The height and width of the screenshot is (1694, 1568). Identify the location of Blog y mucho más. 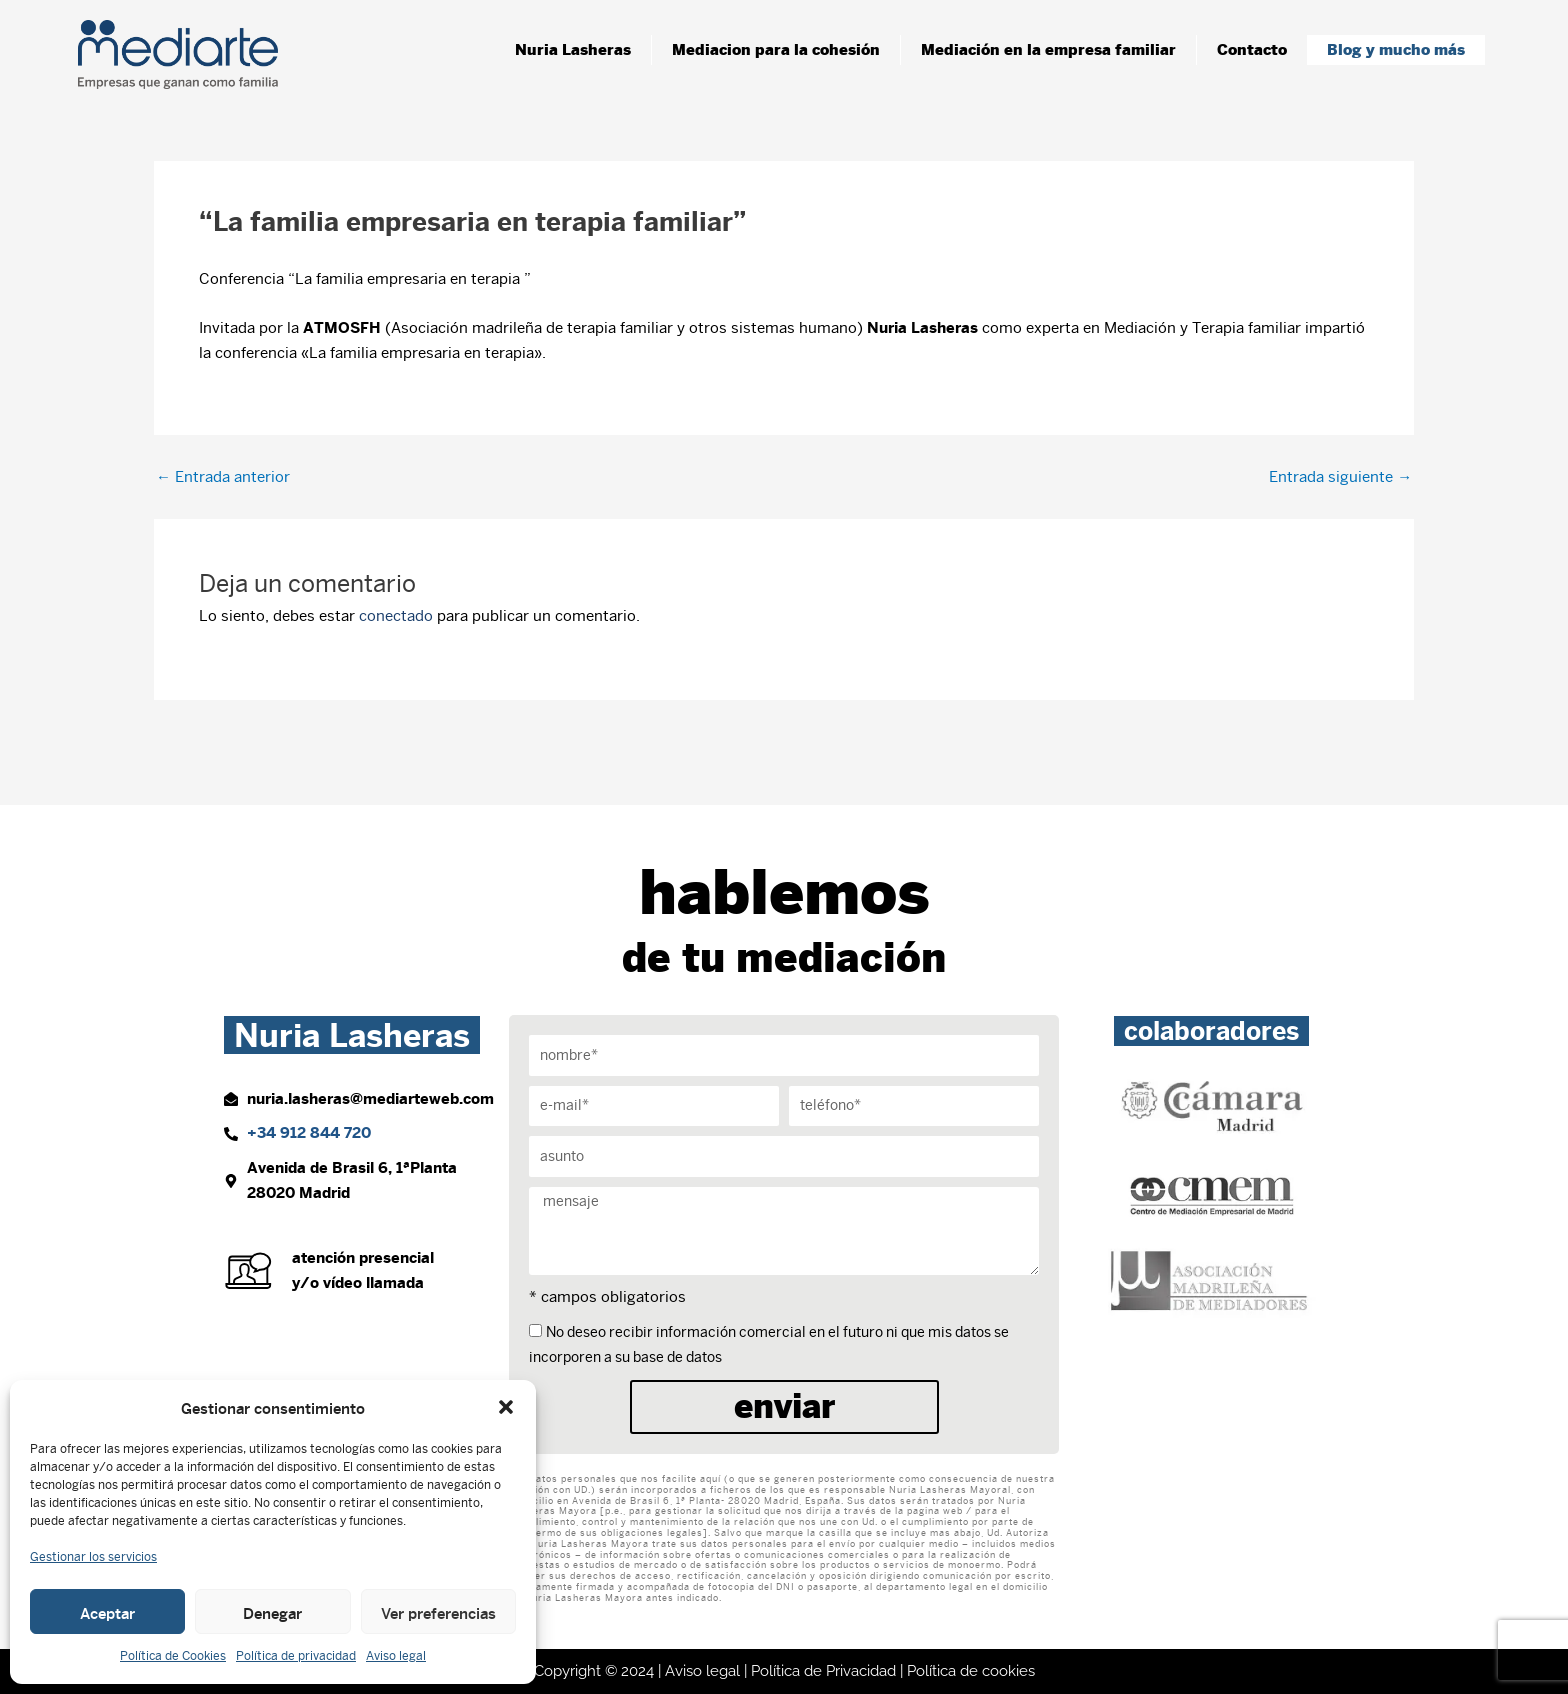
(1396, 49).